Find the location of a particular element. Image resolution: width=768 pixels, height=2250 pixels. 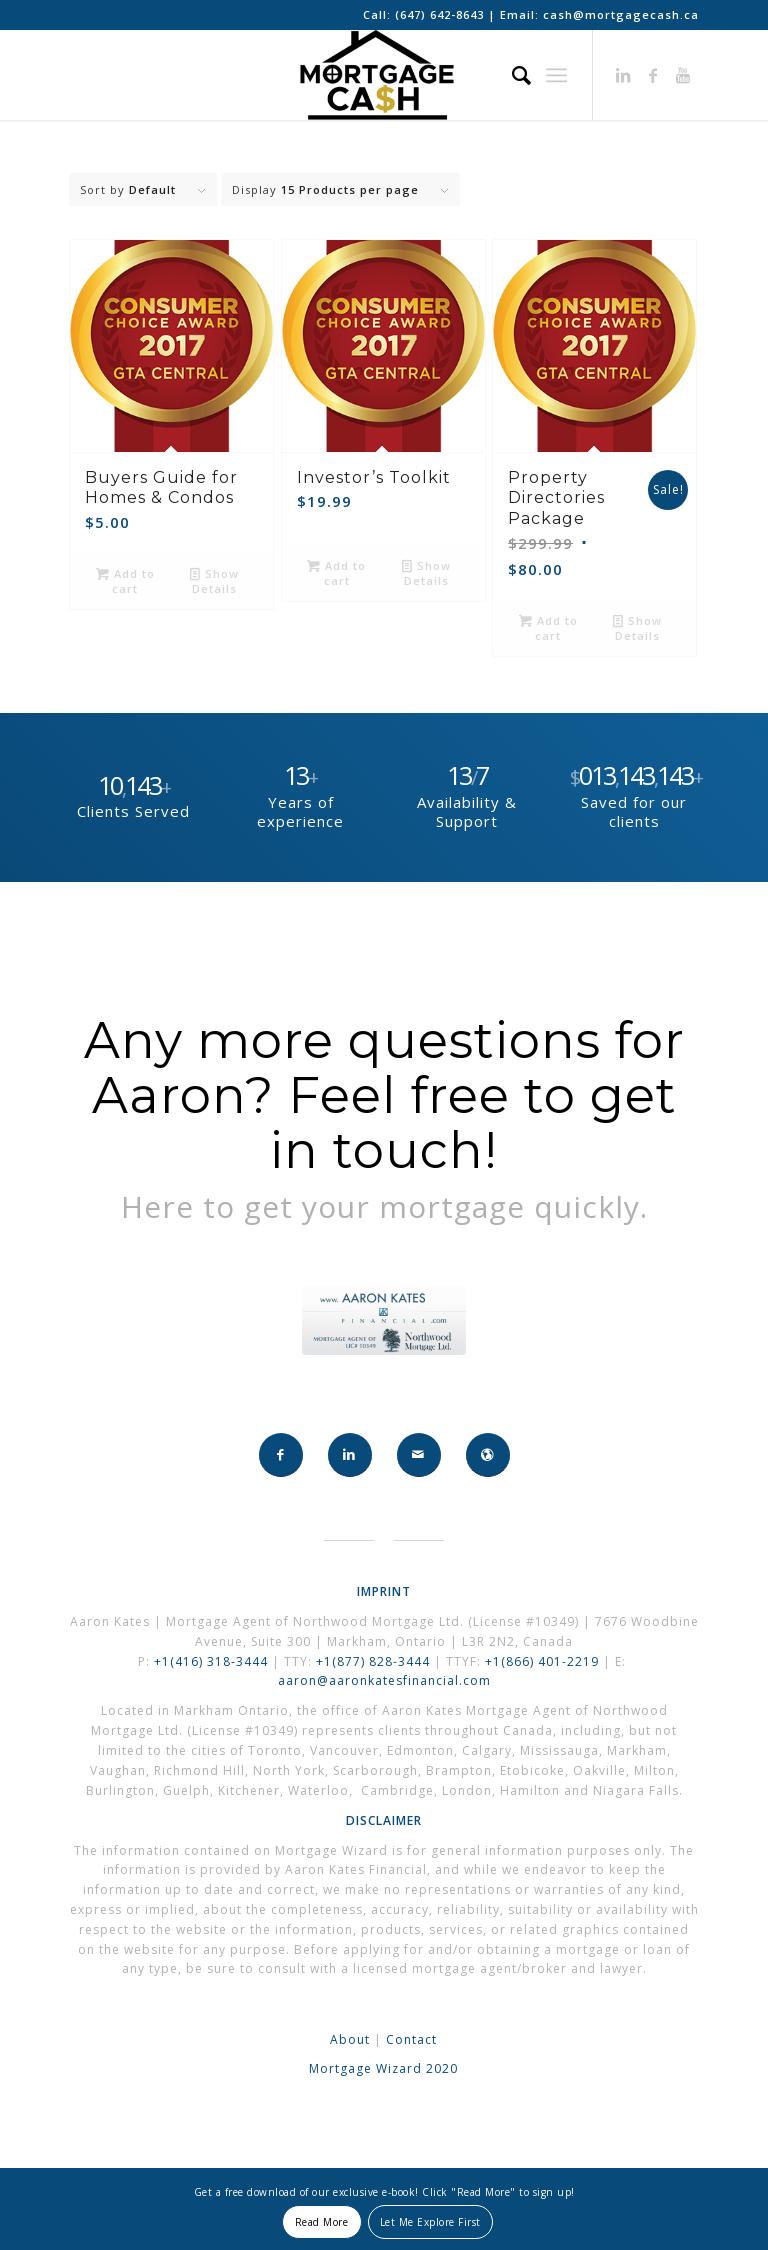

+1(877) 828-3444 is located at coordinates (375, 1661).